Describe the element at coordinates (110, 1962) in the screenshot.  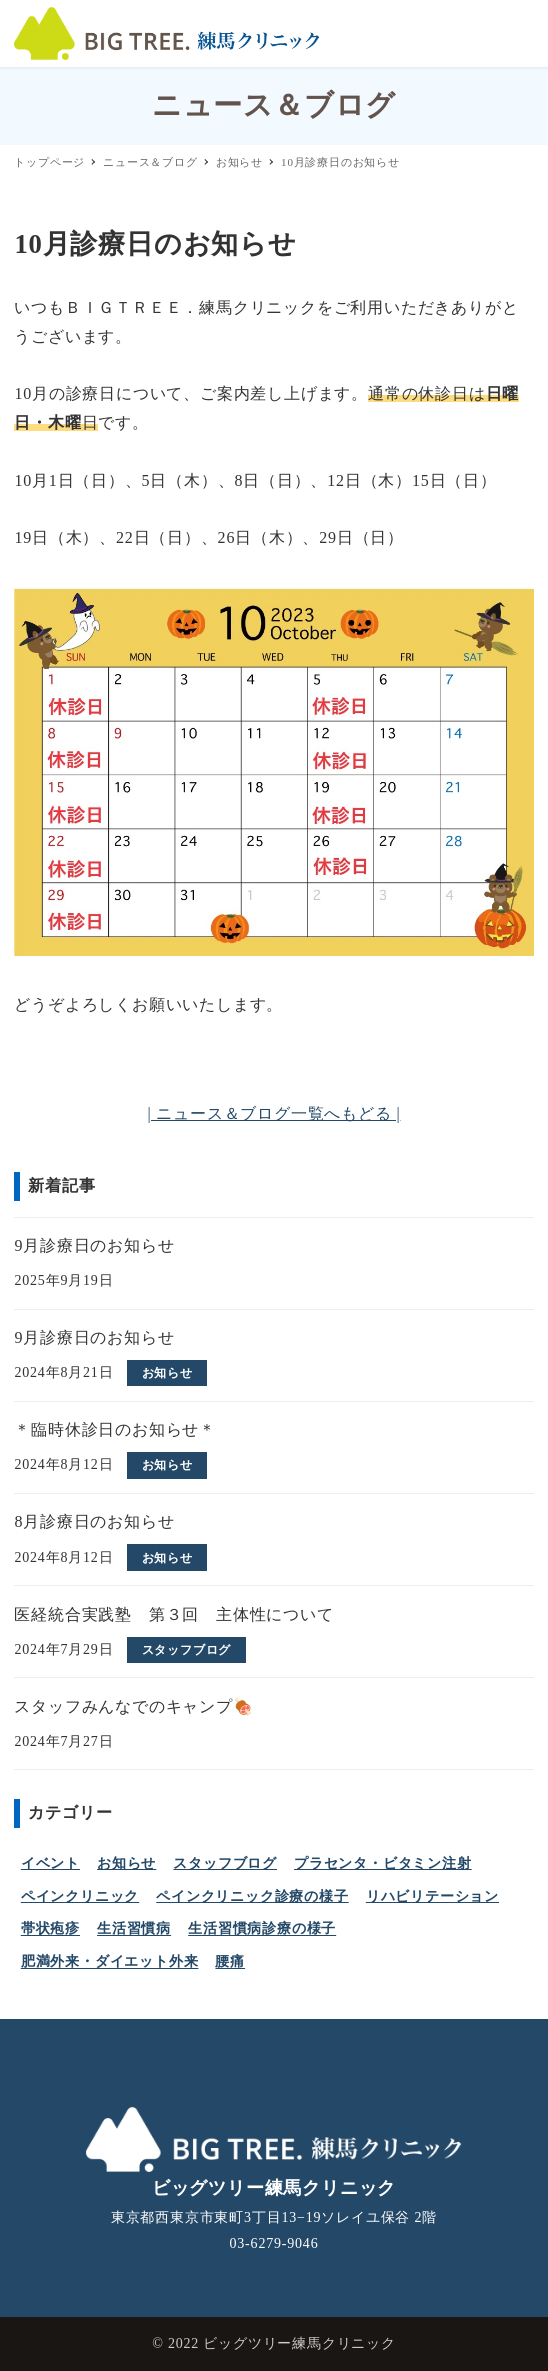
I see `肥満外来・ダイエット外来` at that location.